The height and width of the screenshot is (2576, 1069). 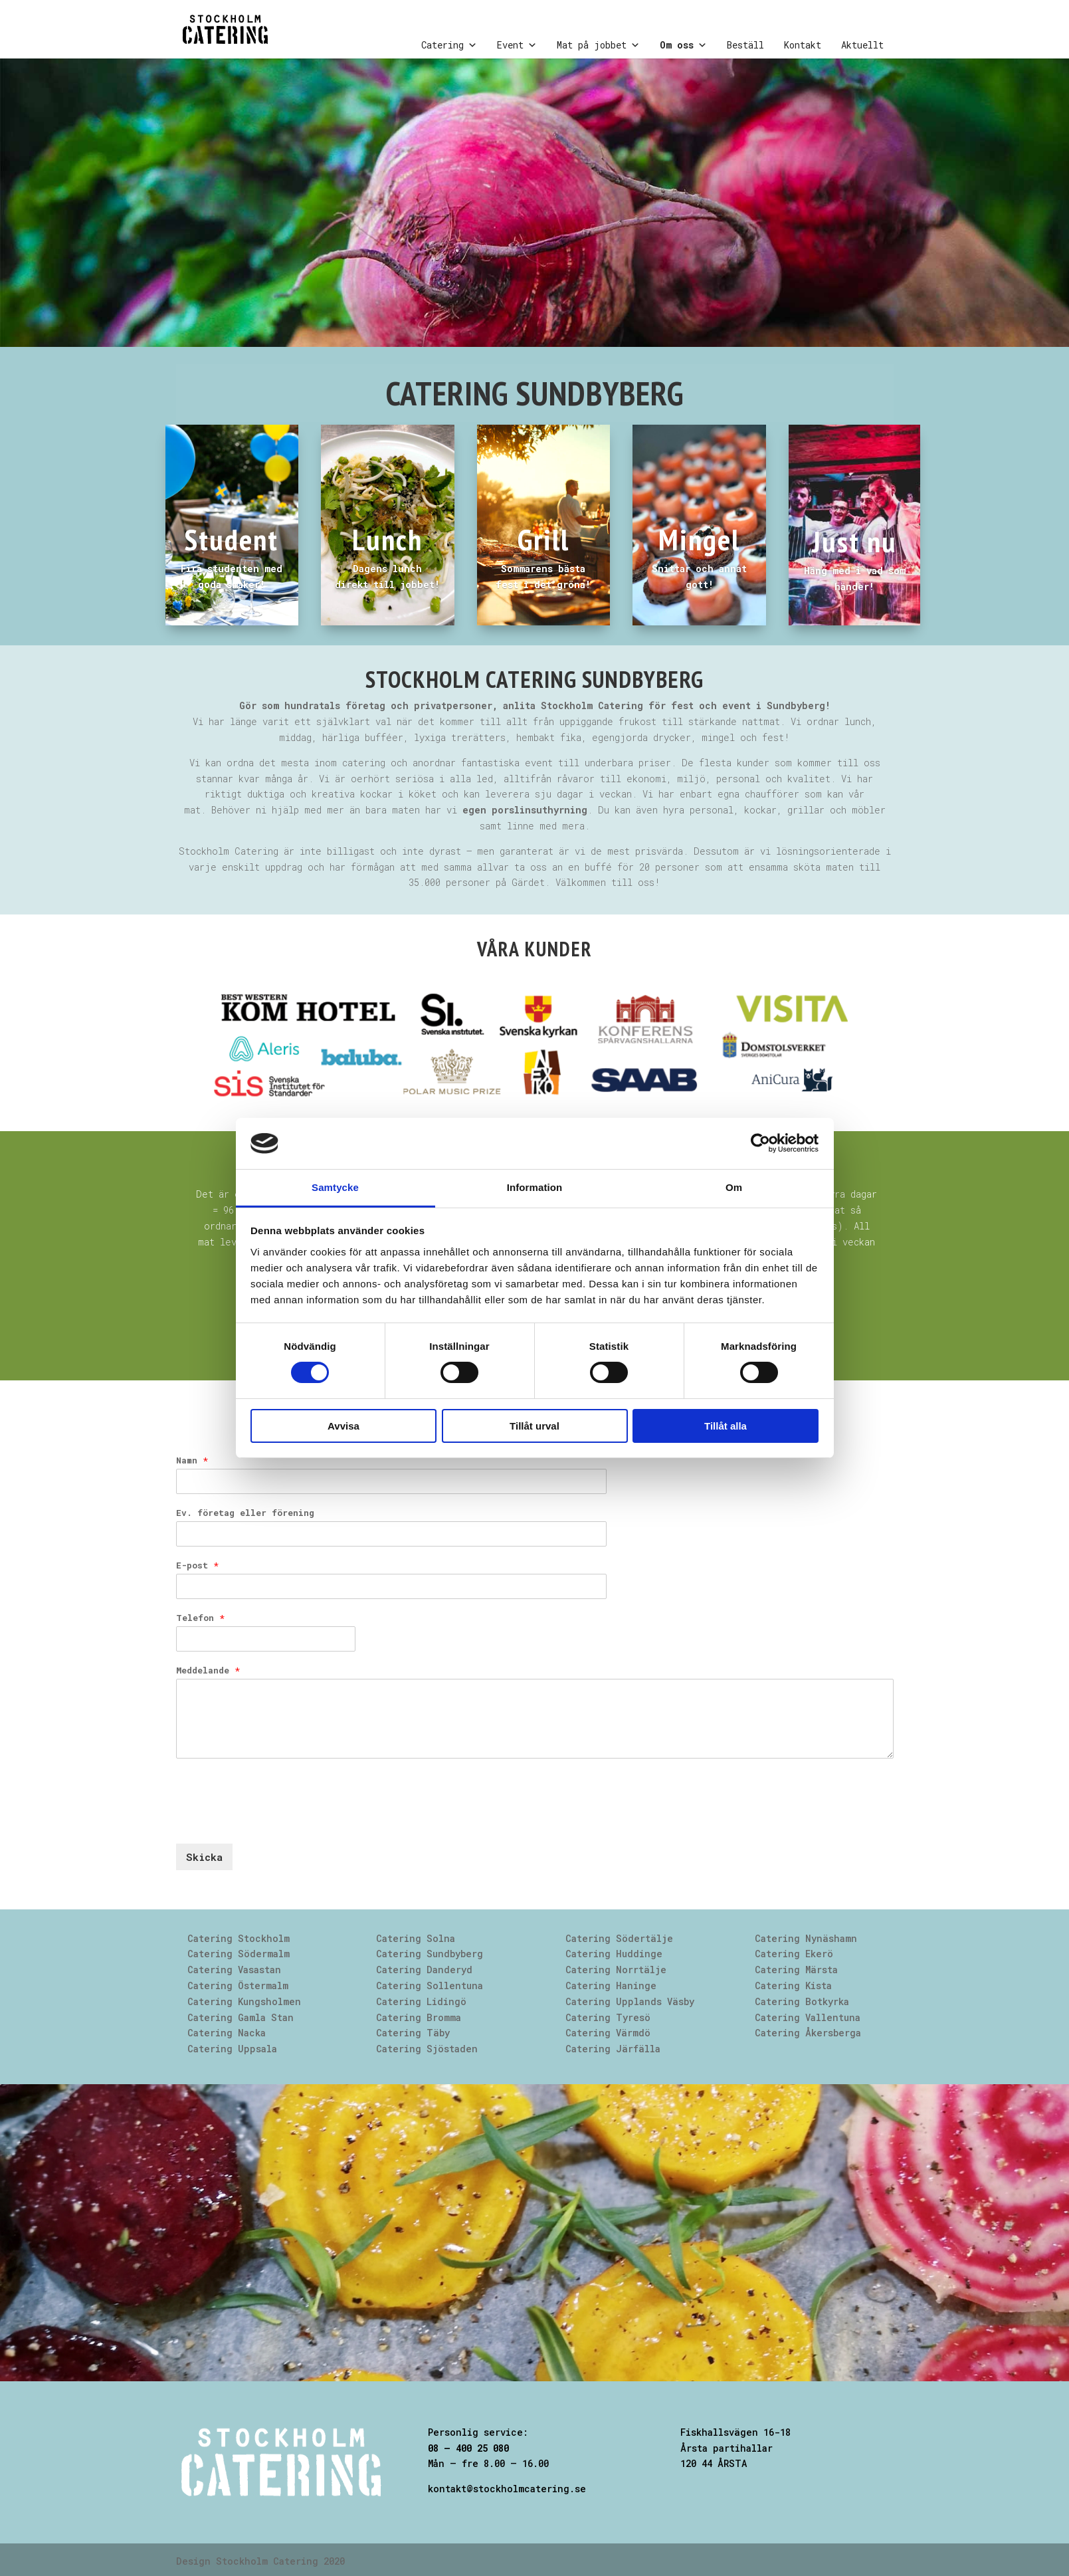 What do you see at coordinates (277, 1822) in the screenshot?
I see `[presentation]` at bounding box center [277, 1822].